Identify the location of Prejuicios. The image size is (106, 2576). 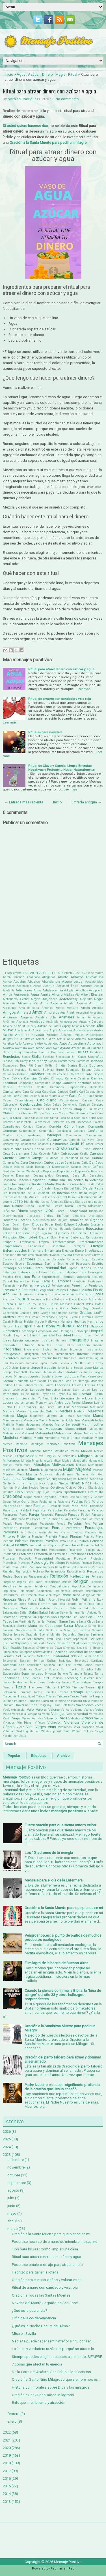
(54, 1545).